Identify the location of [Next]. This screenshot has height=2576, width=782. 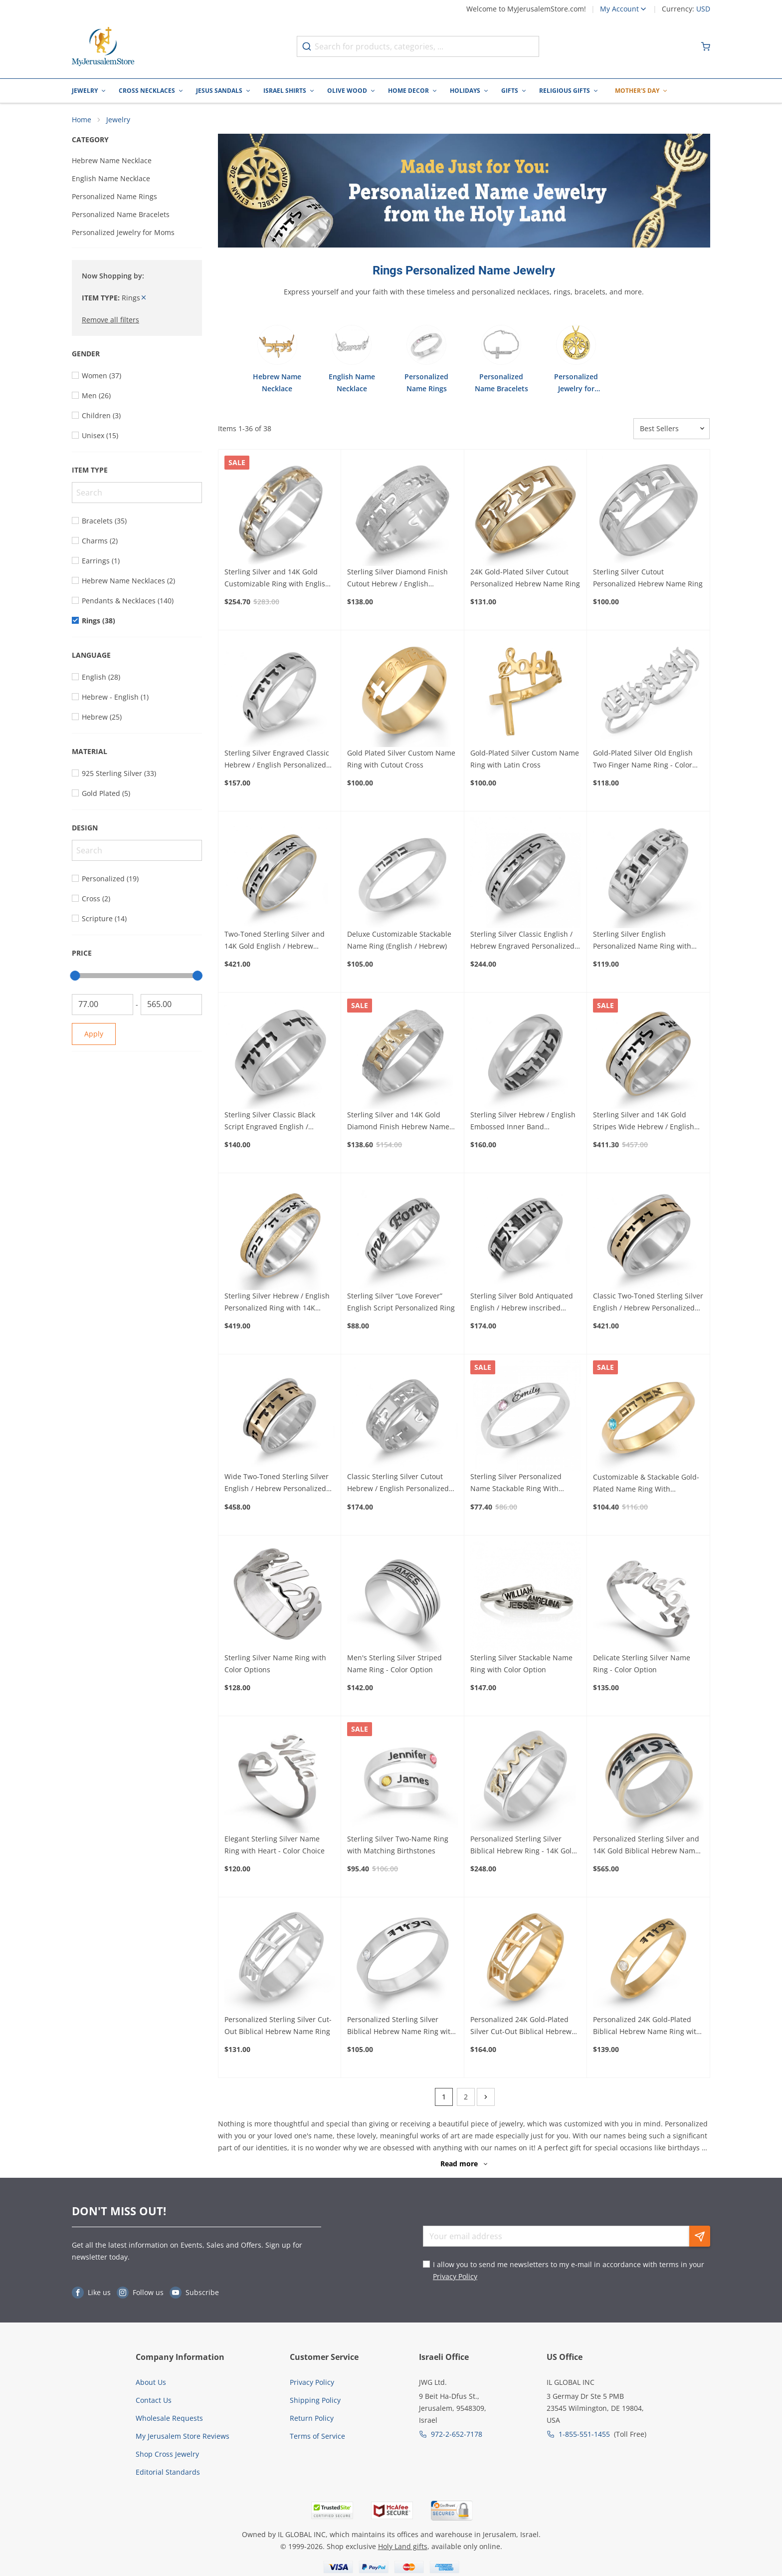
(486, 2099).